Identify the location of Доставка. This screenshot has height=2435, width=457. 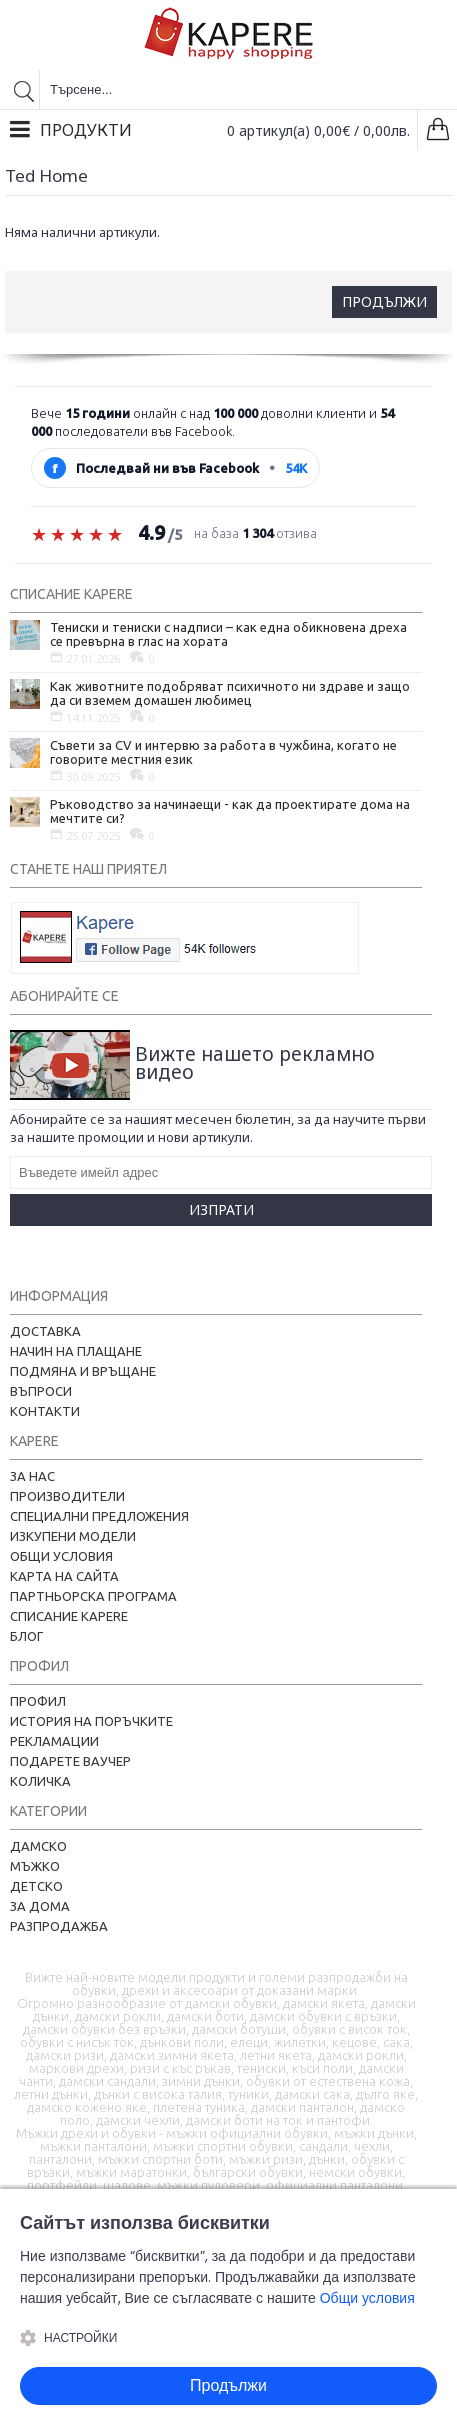
(45, 1331).